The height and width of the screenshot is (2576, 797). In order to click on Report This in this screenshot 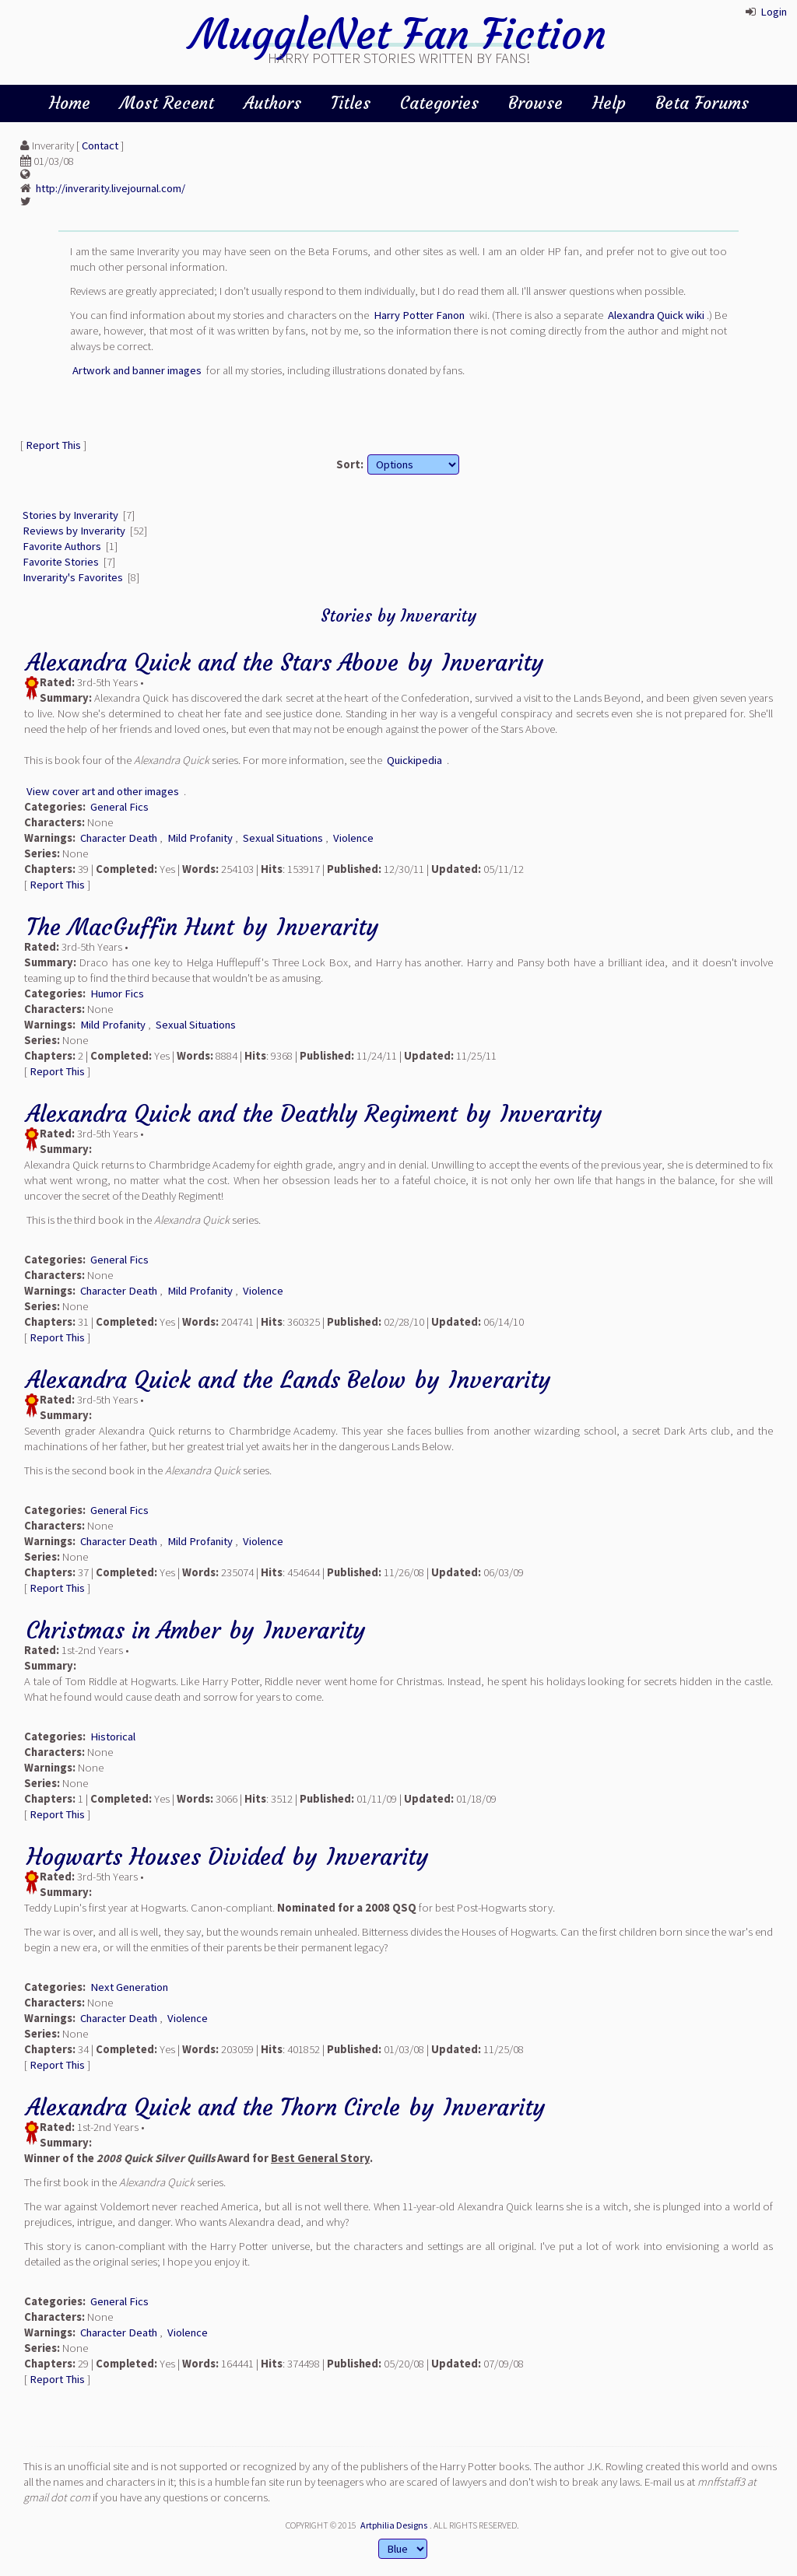, I will do `click(53, 445)`.